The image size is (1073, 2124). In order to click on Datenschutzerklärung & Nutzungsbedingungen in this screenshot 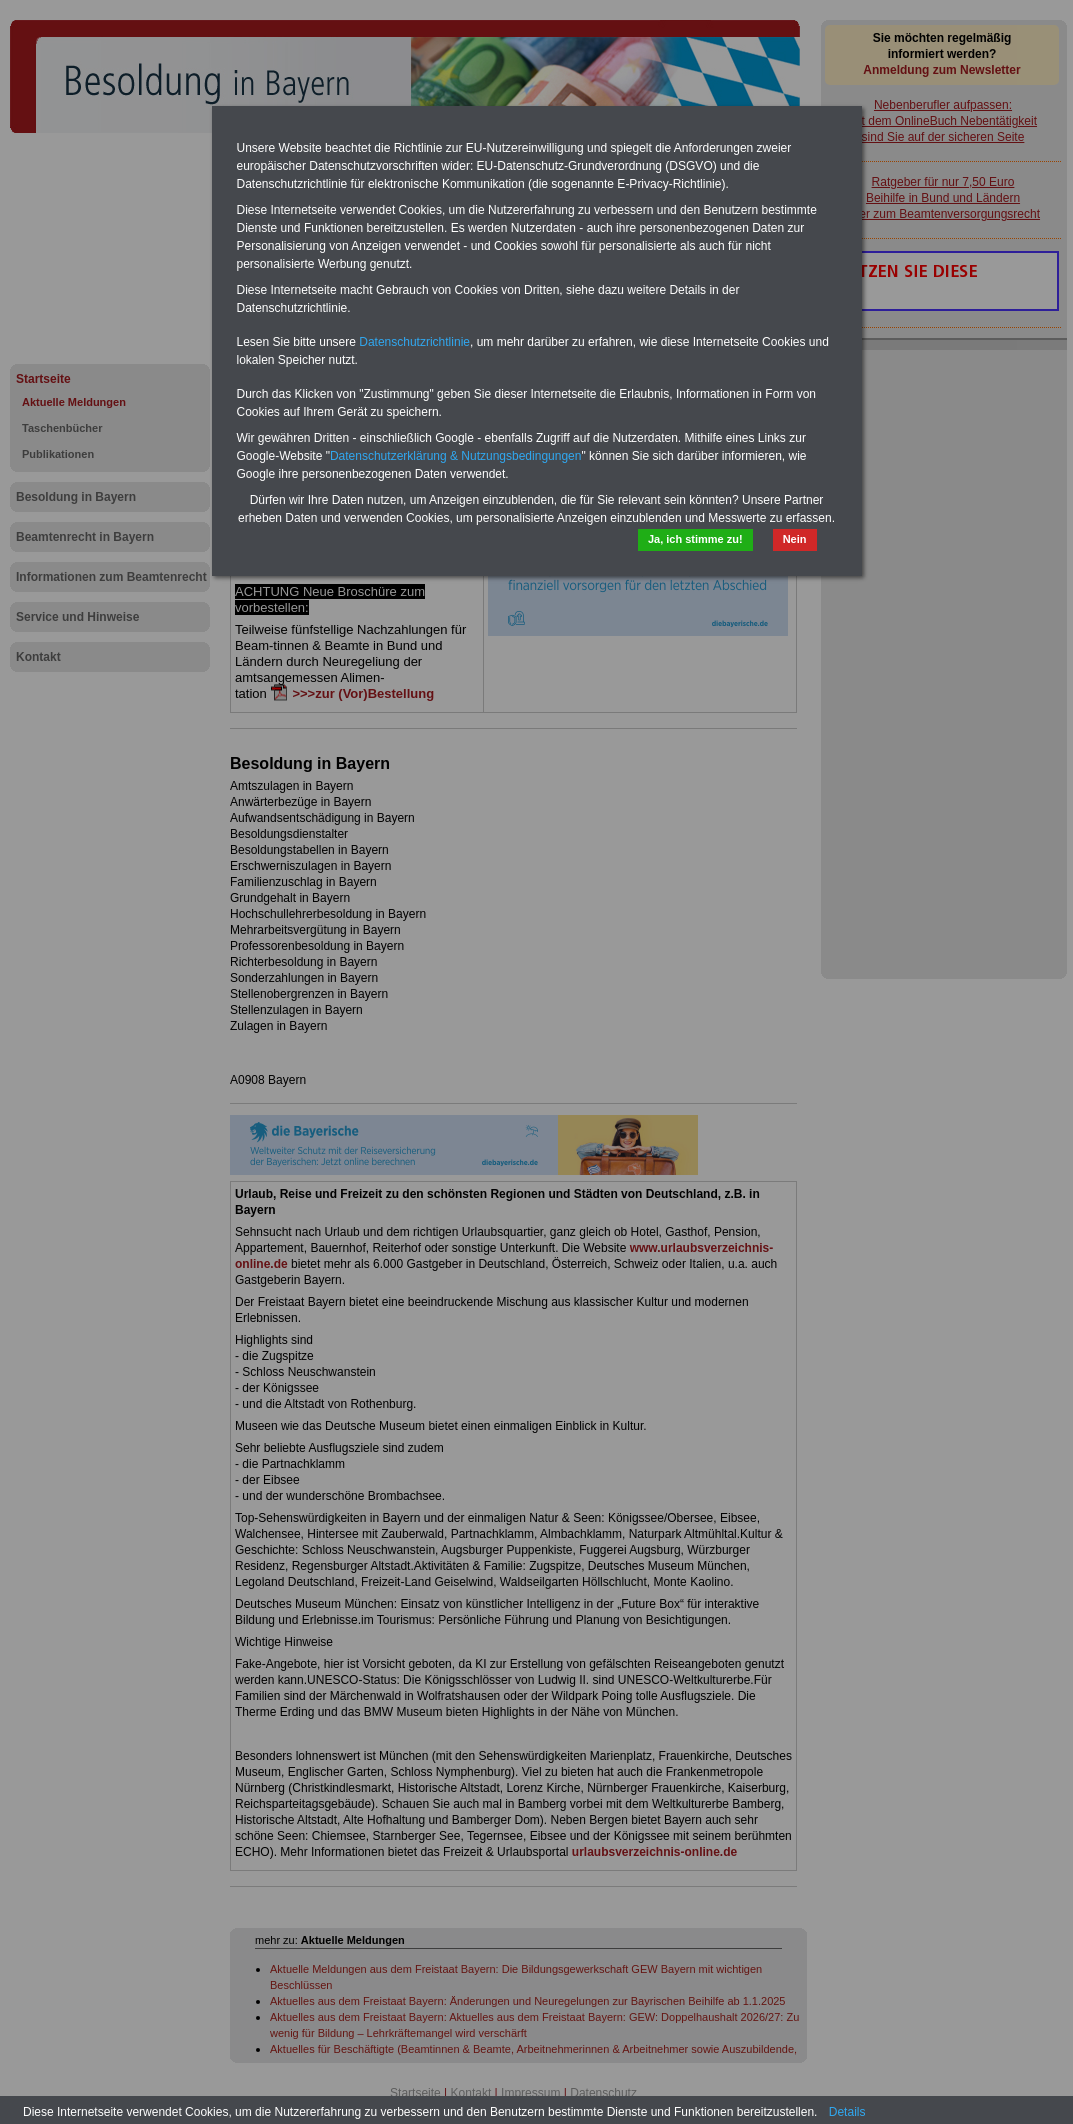, I will do `click(456, 456)`.